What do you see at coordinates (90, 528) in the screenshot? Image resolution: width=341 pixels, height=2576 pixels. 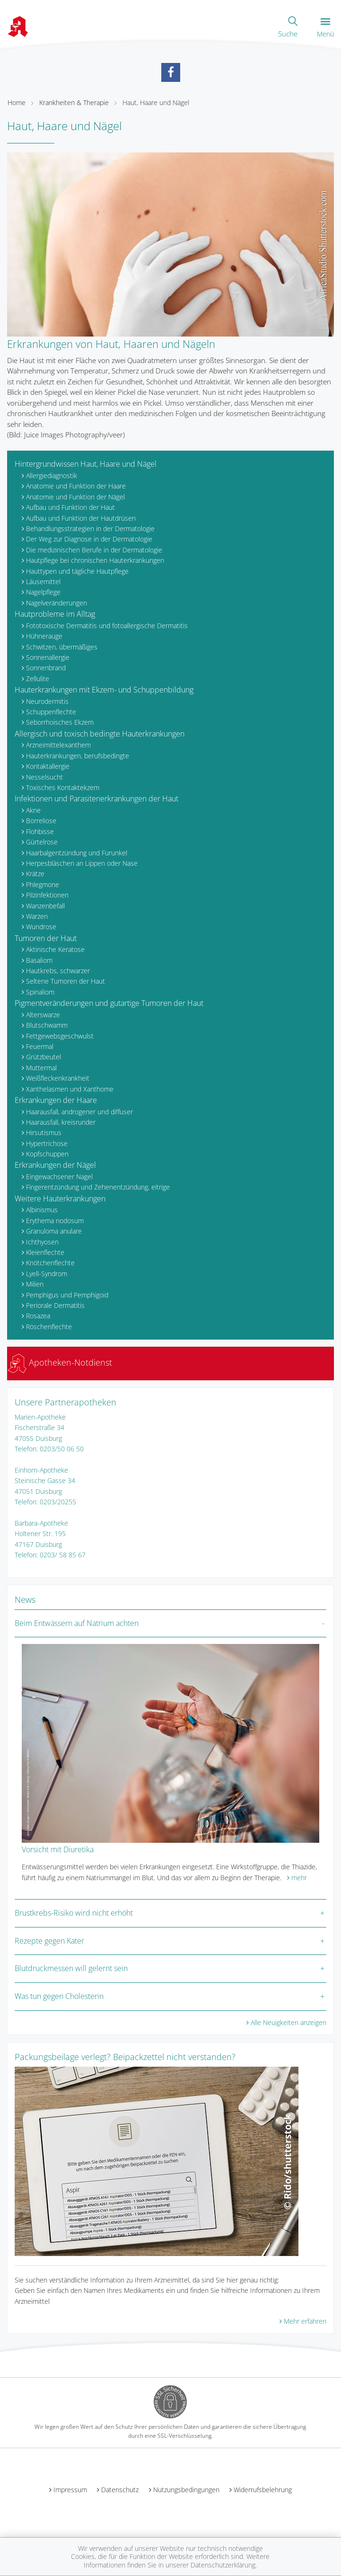 I see `Behandlungsstrategien in der Dermatologie` at bounding box center [90, 528].